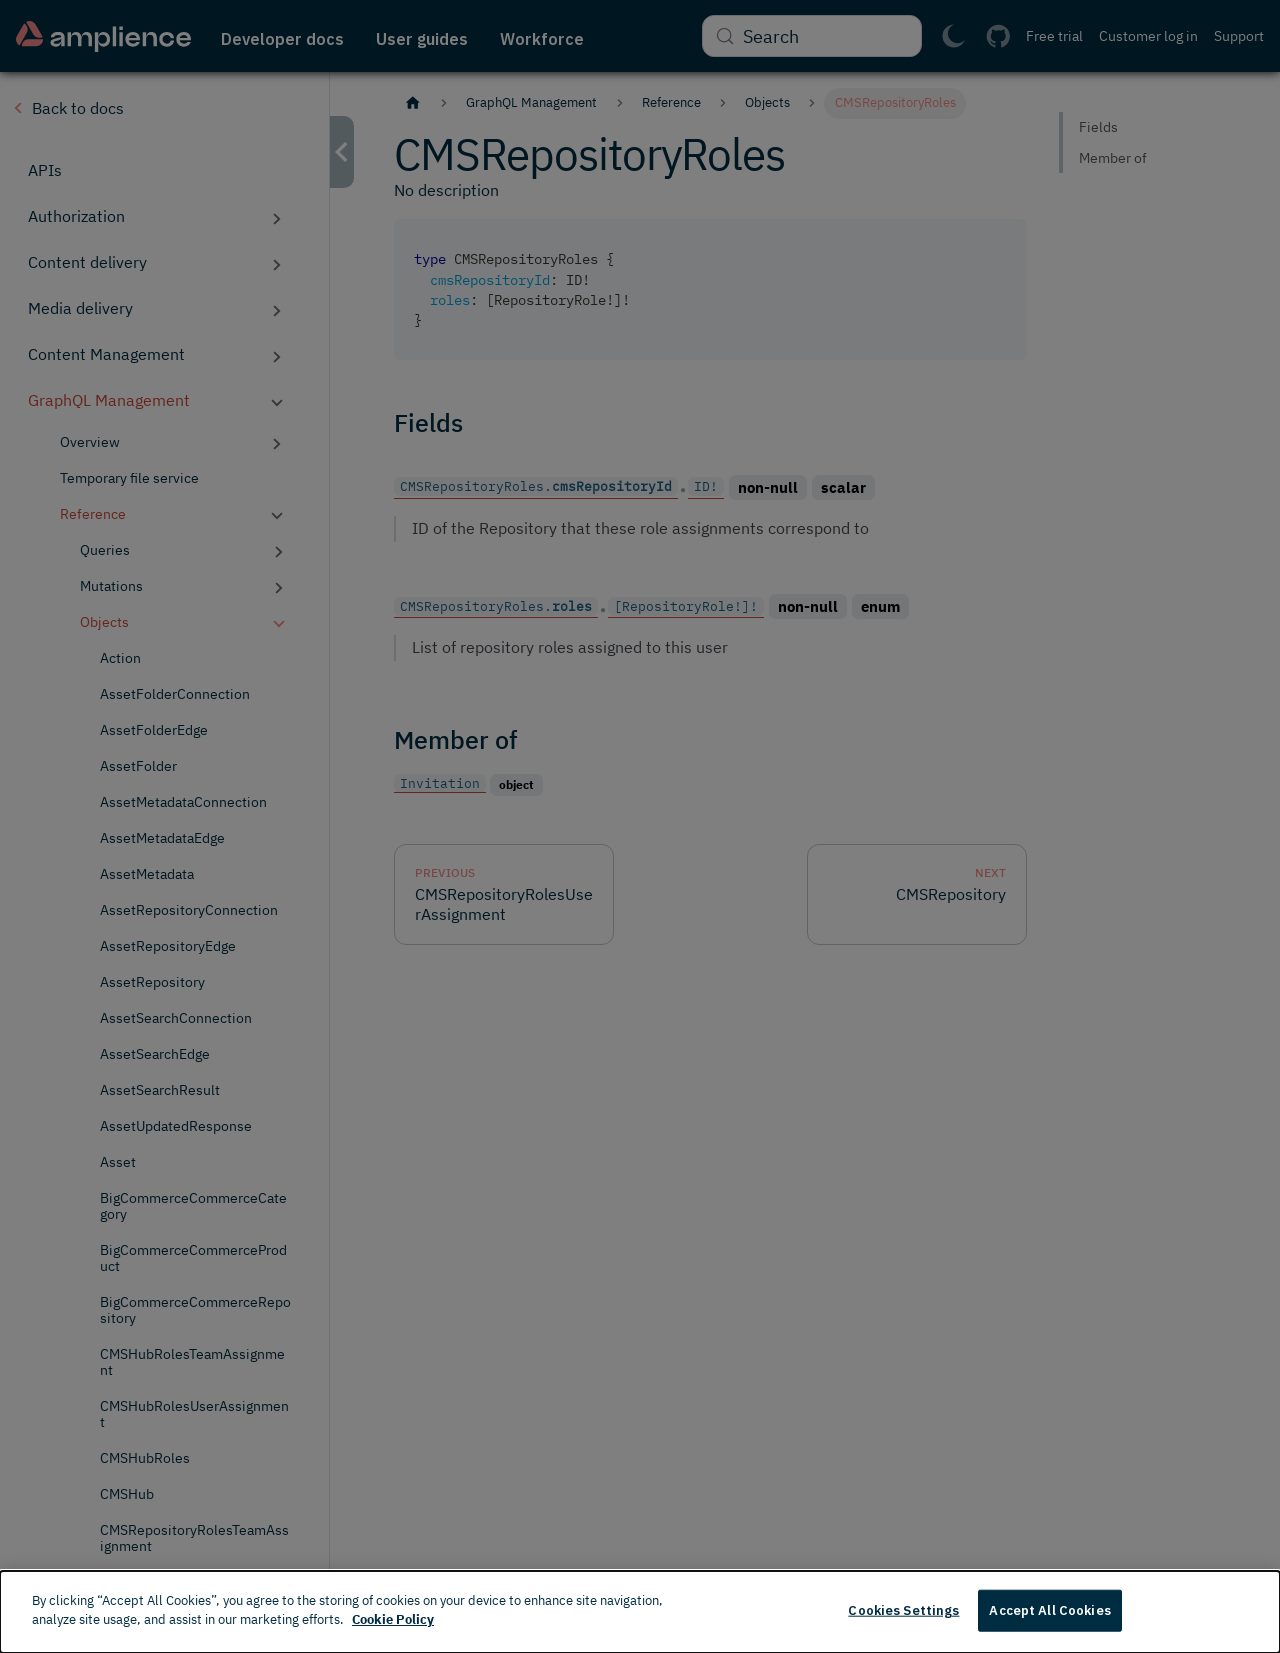 Image resolution: width=1280 pixels, height=1653 pixels. I want to click on Cookie Policy, so click(393, 1619).